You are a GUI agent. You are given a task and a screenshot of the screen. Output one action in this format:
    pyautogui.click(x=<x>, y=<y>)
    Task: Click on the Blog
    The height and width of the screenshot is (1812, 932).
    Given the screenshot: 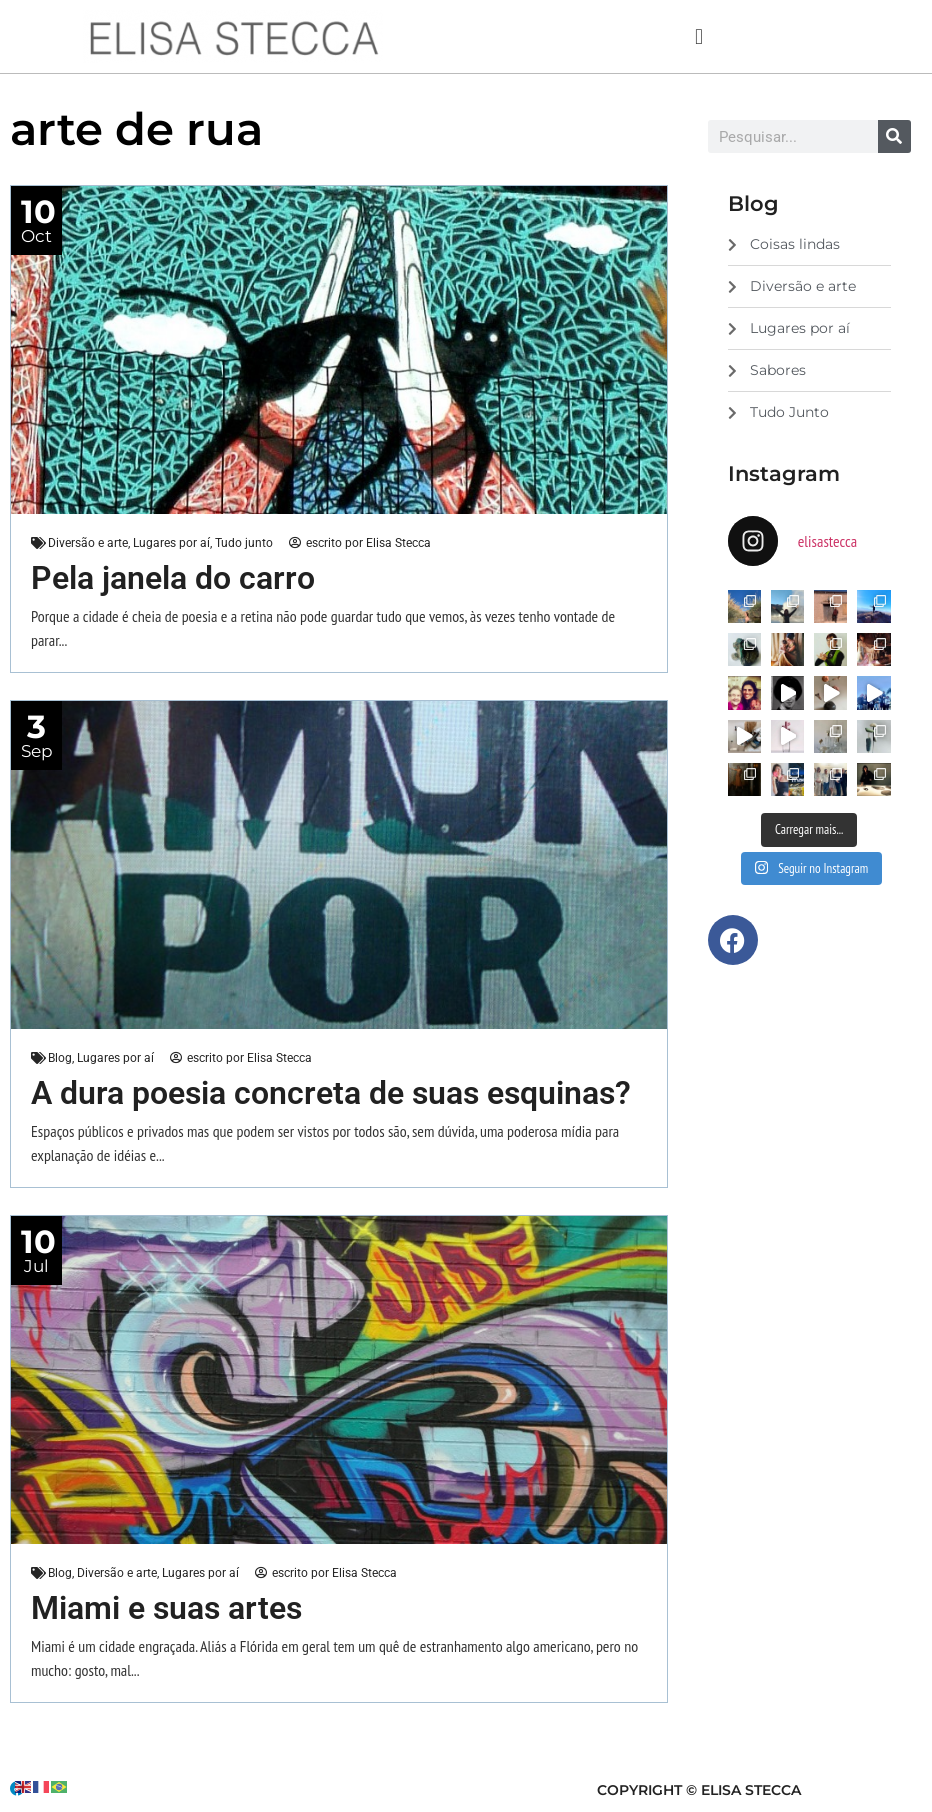 What is the action you would take?
    pyautogui.click(x=60, y=1058)
    